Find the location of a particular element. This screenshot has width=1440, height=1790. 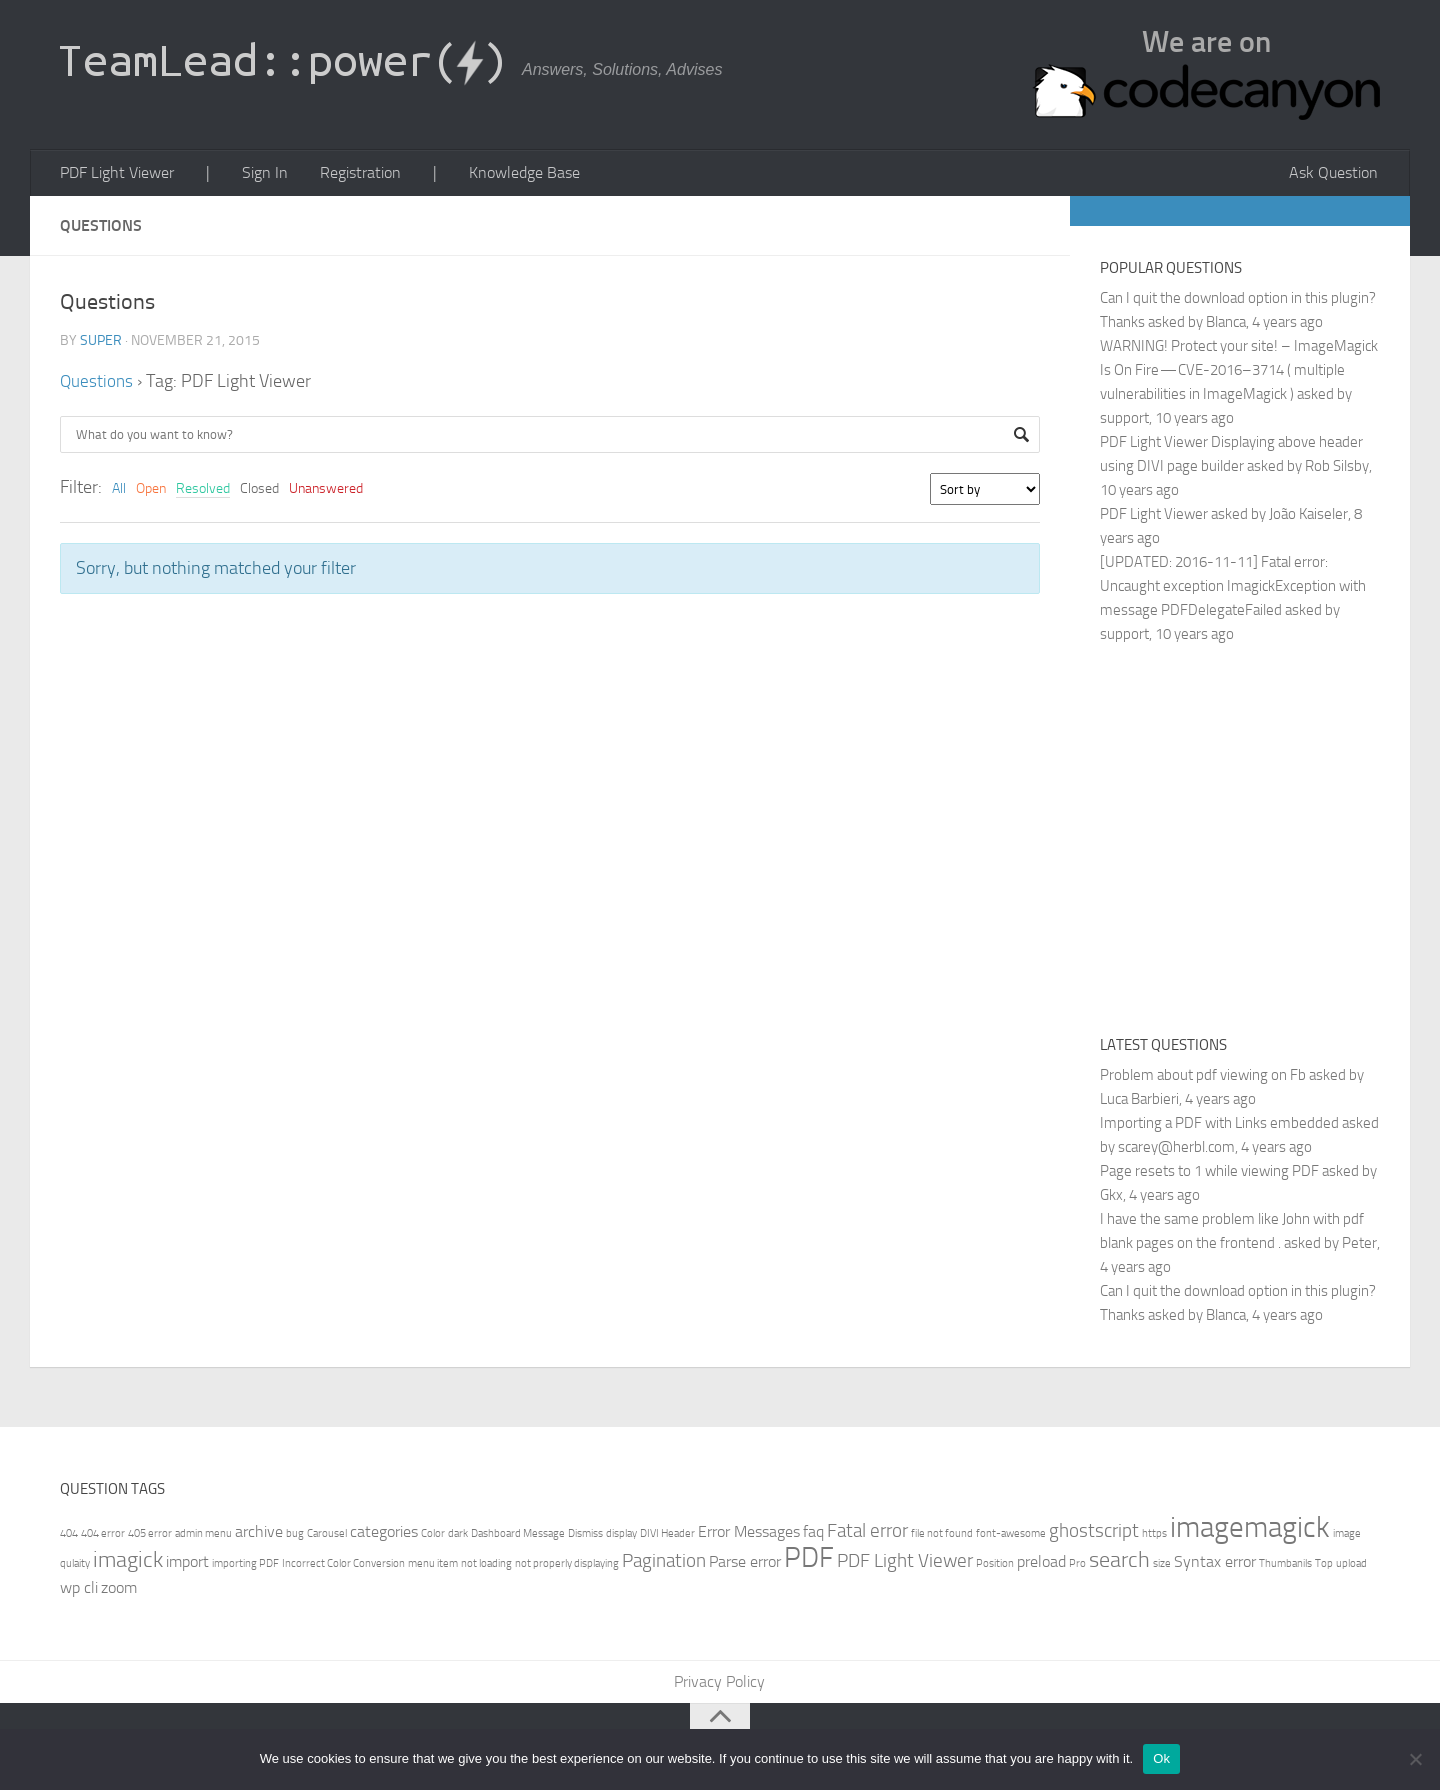

Parse error [Parse error (2 items)] is located at coordinates (745, 1564).